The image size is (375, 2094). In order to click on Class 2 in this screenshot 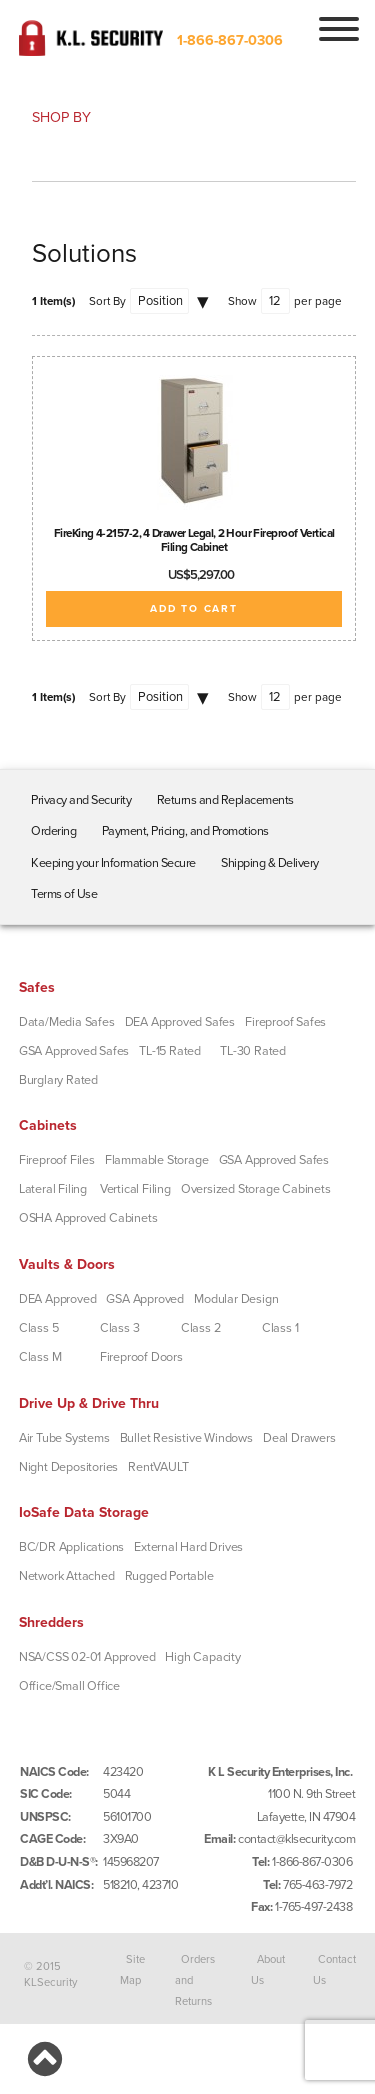, I will do `click(201, 1328)`.